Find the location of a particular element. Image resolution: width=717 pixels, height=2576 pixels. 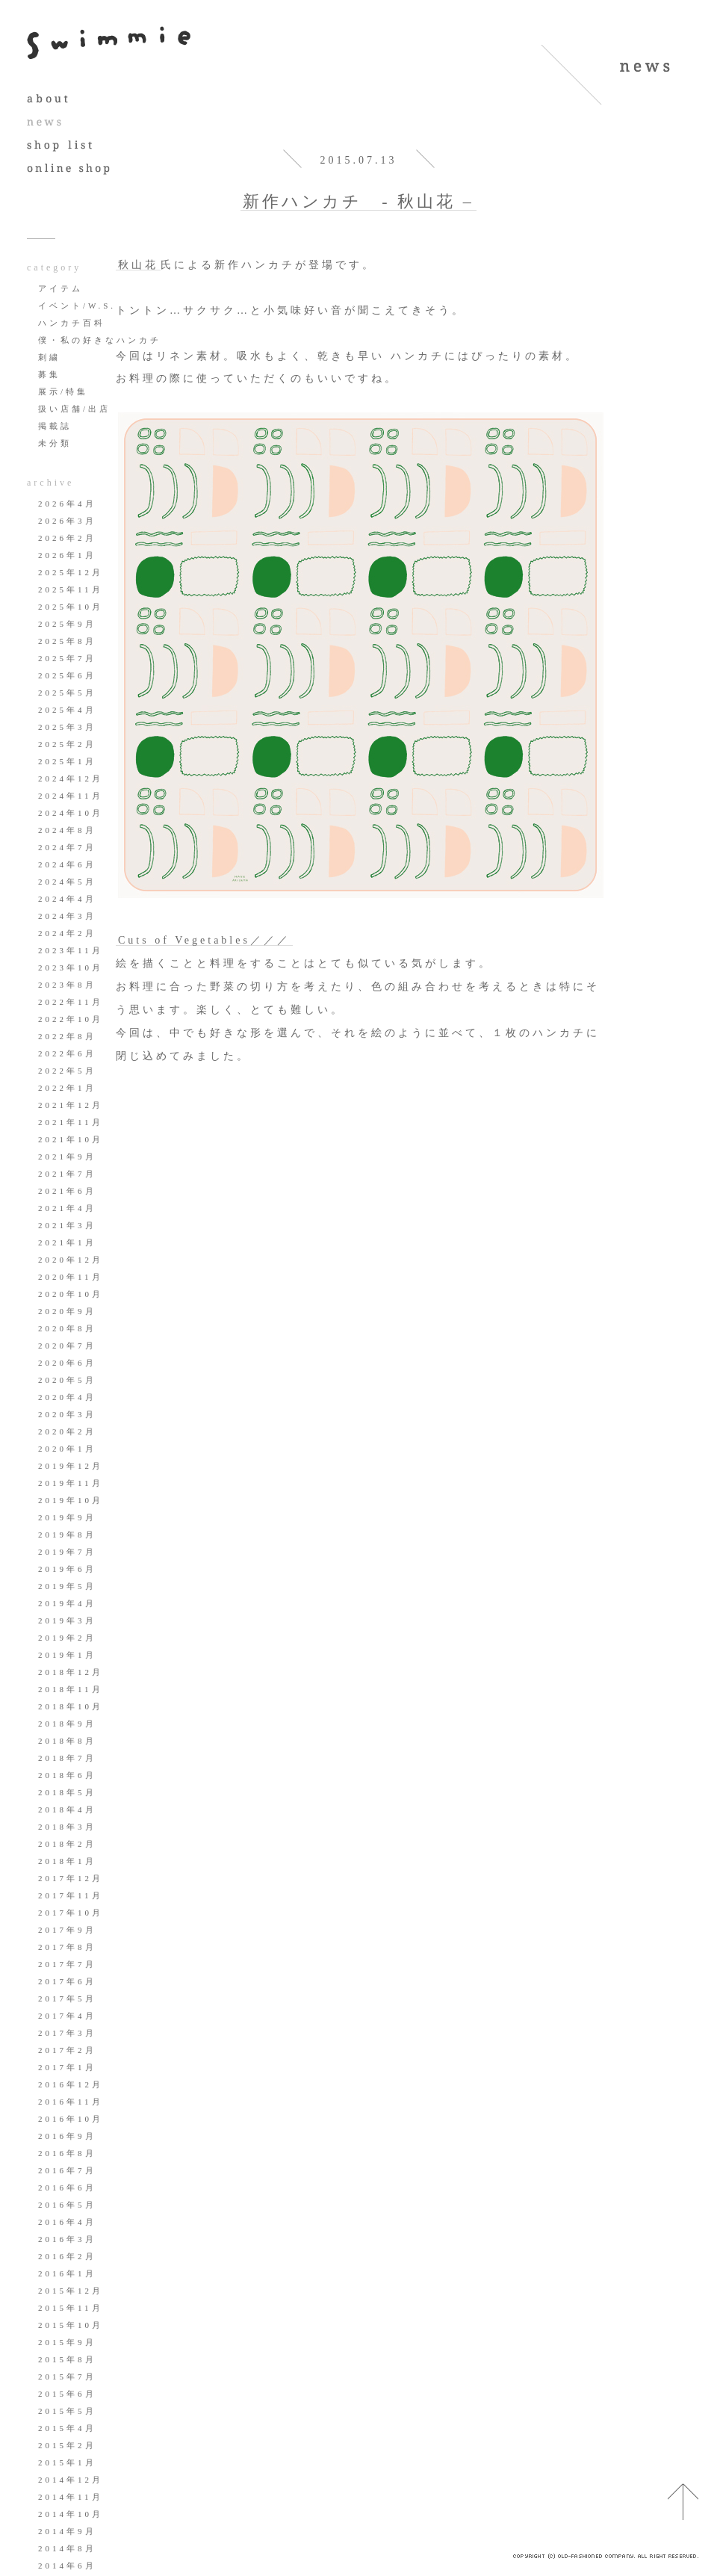

2021年7月 is located at coordinates (67, 1173).